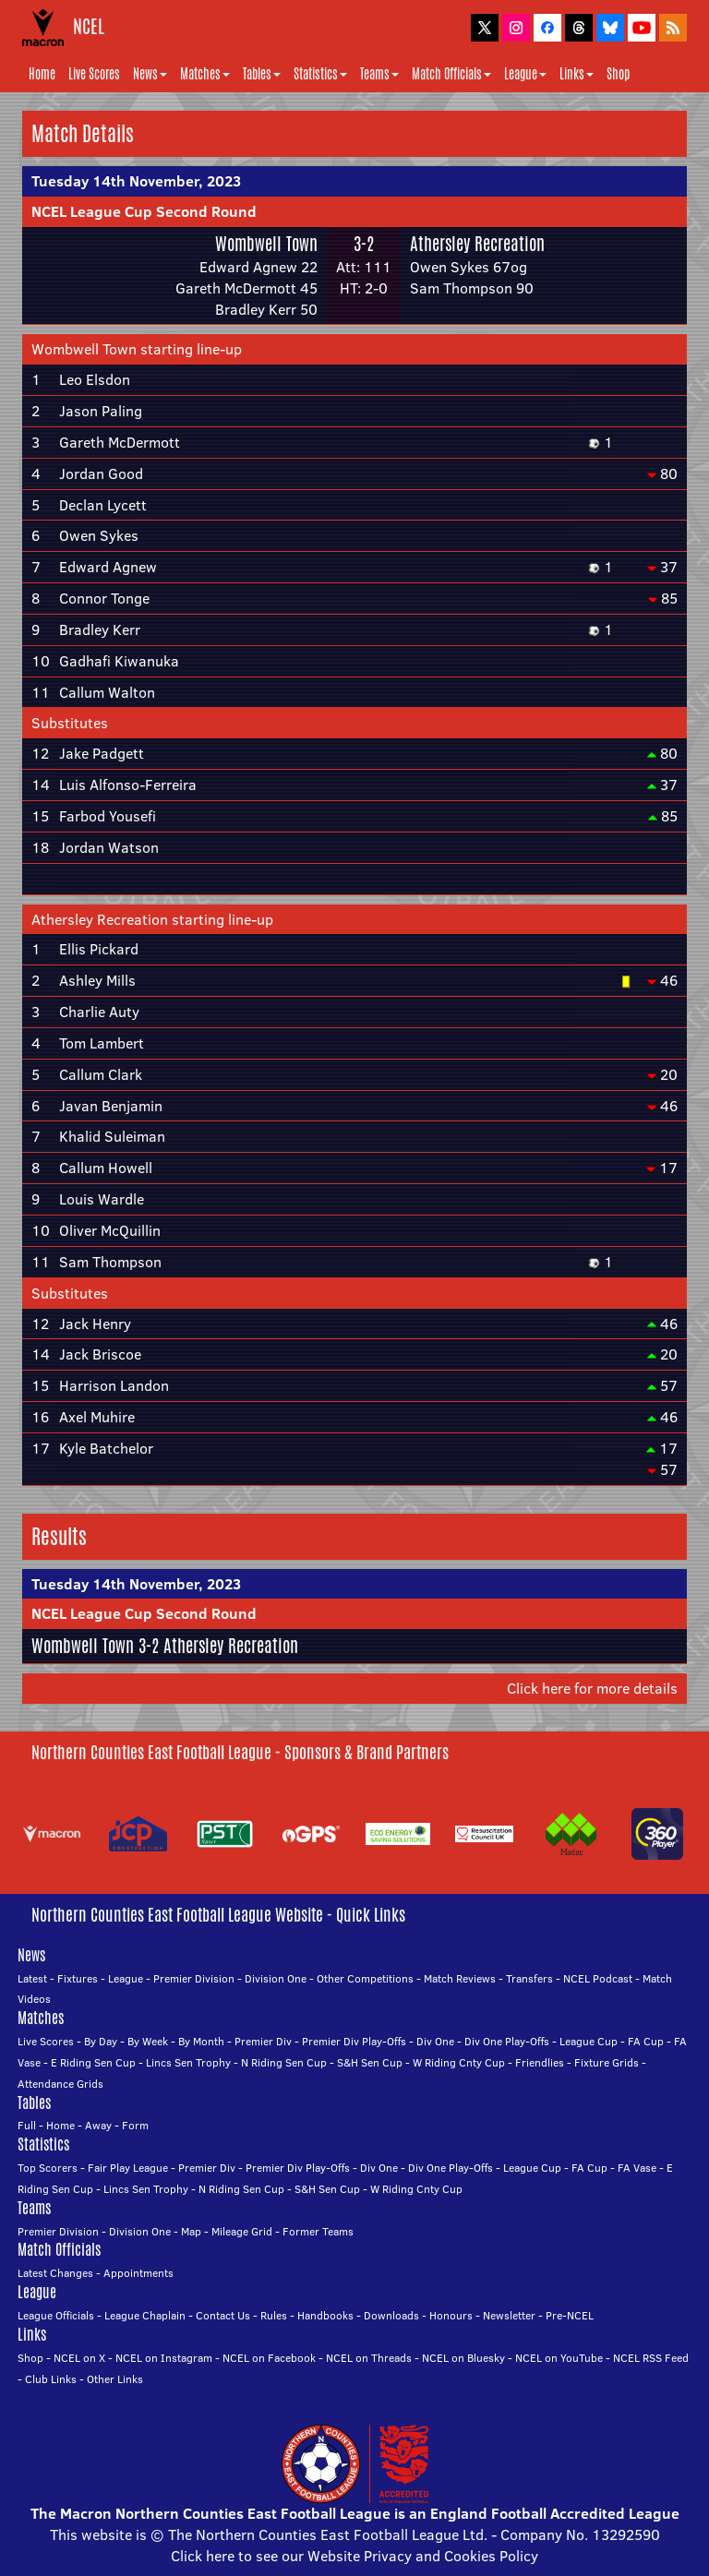 The width and height of the screenshot is (709, 2576). I want to click on Club Links, so click(51, 2379).